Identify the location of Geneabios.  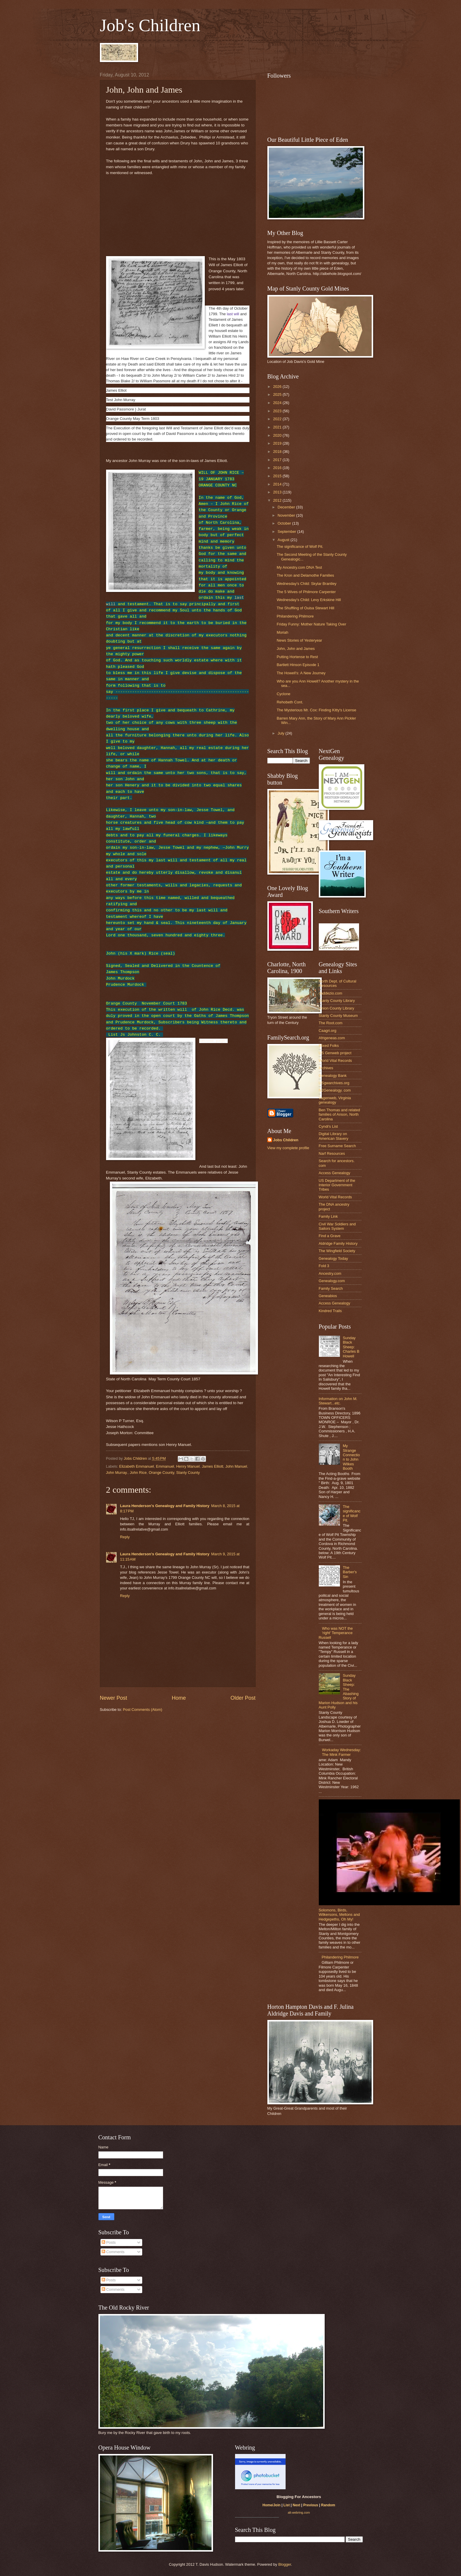
(328, 1296).